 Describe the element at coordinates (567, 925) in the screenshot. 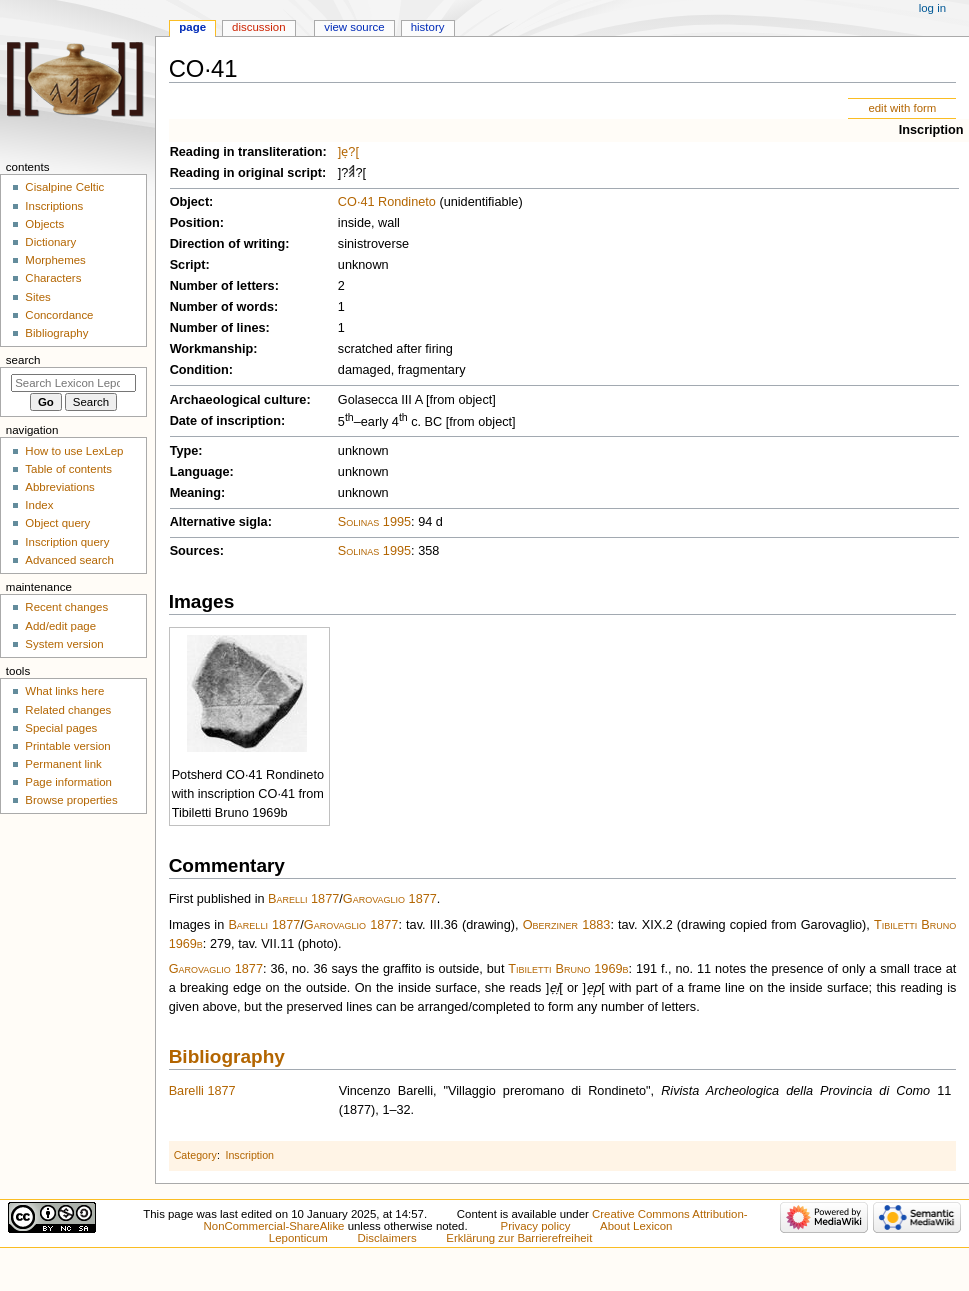

I see `Oberziner 1883` at that location.